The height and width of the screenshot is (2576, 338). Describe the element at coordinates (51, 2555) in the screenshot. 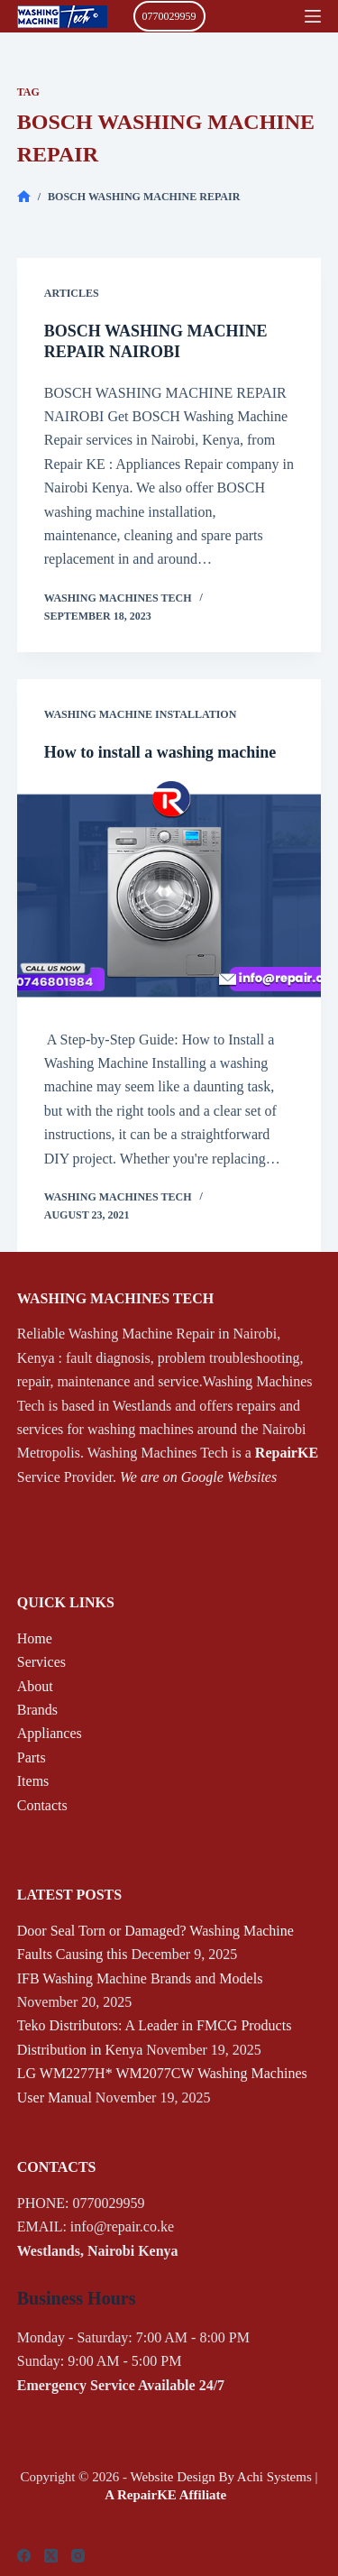

I see `[X (Twitter)]` at that location.